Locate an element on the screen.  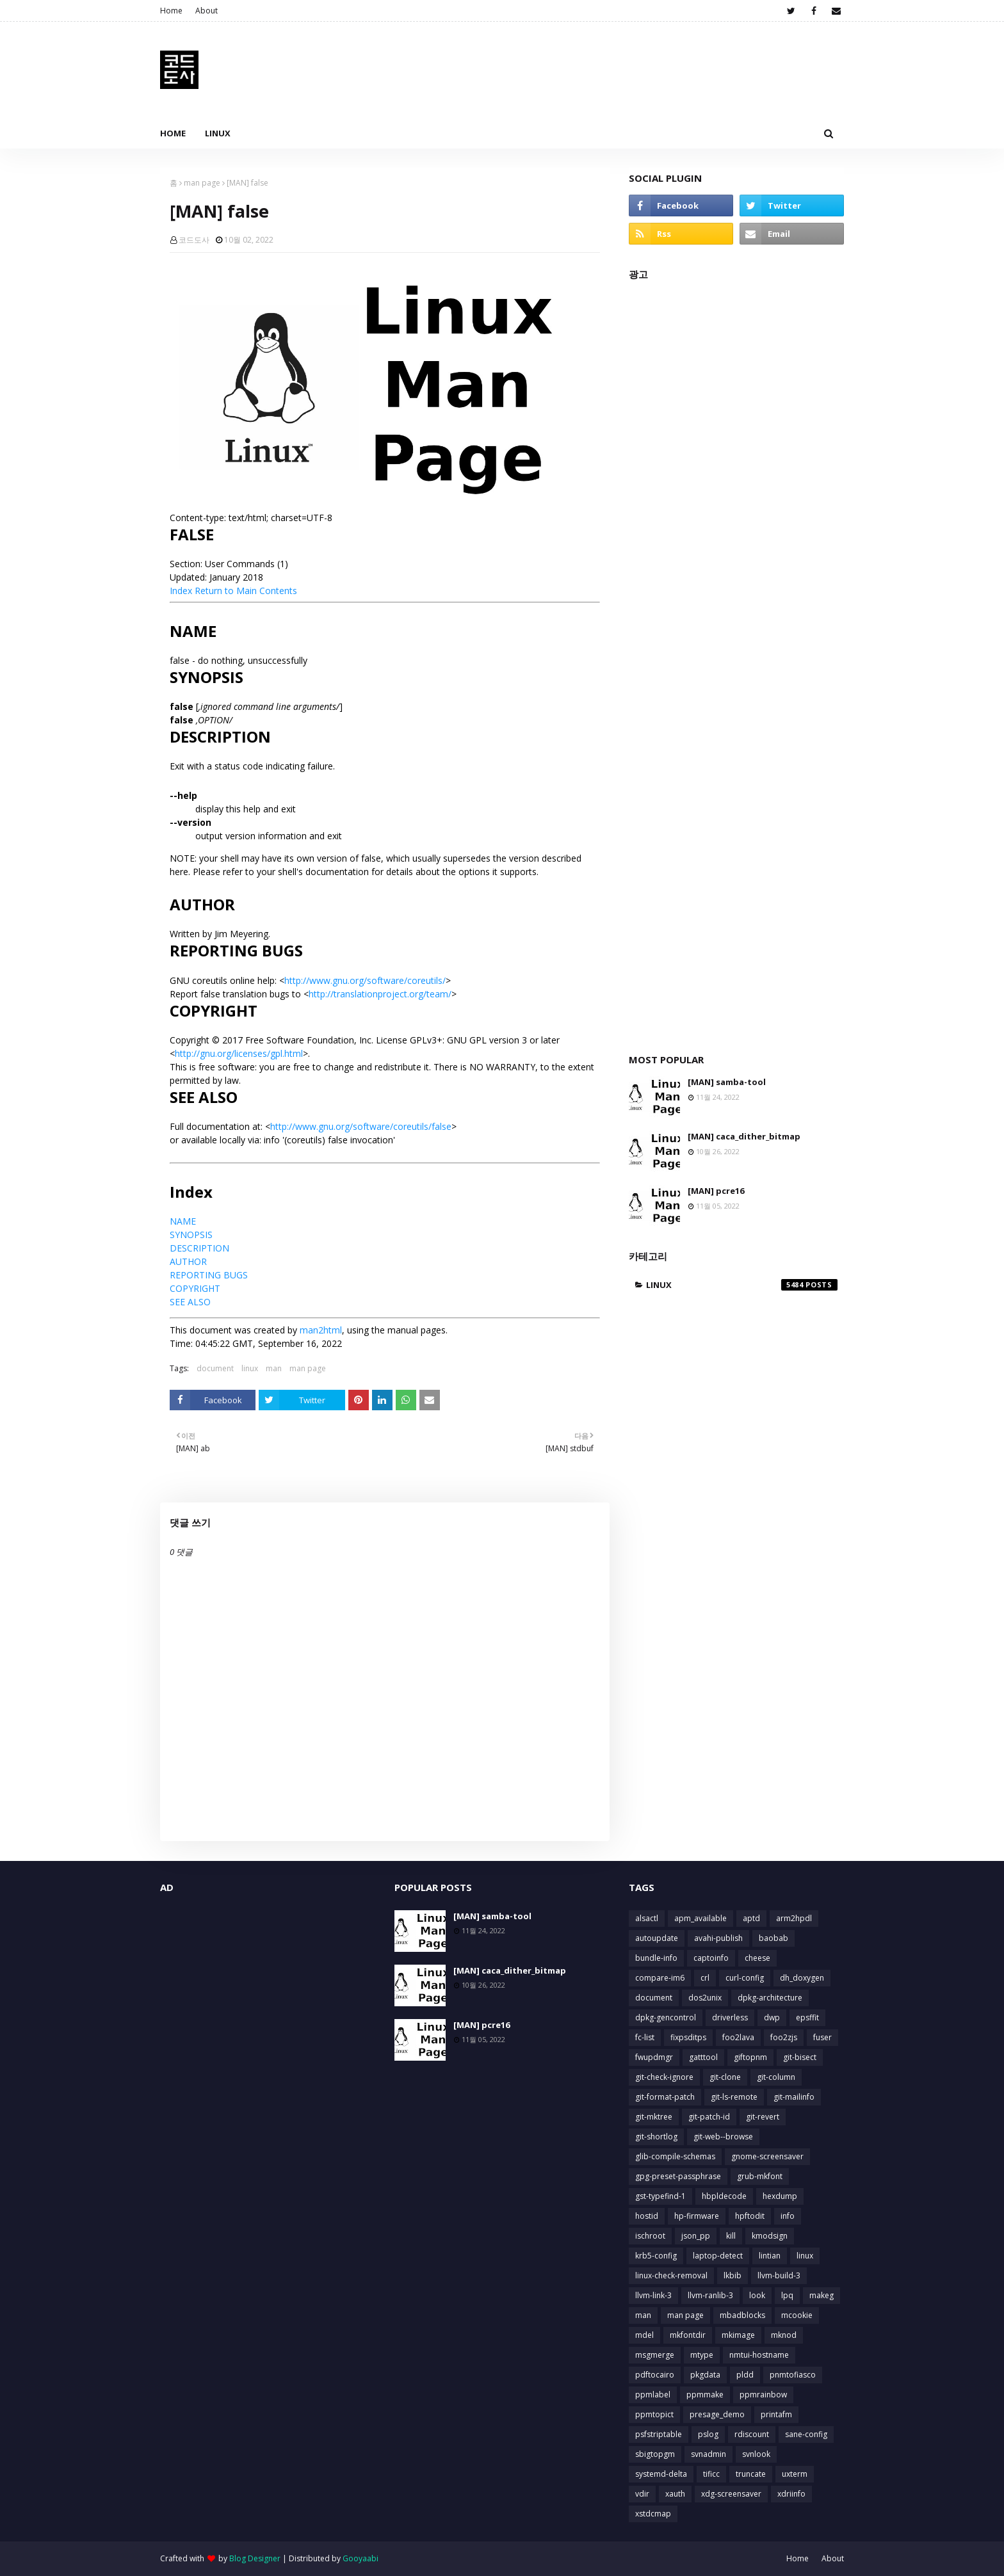
driverless is located at coordinates (730, 2017).